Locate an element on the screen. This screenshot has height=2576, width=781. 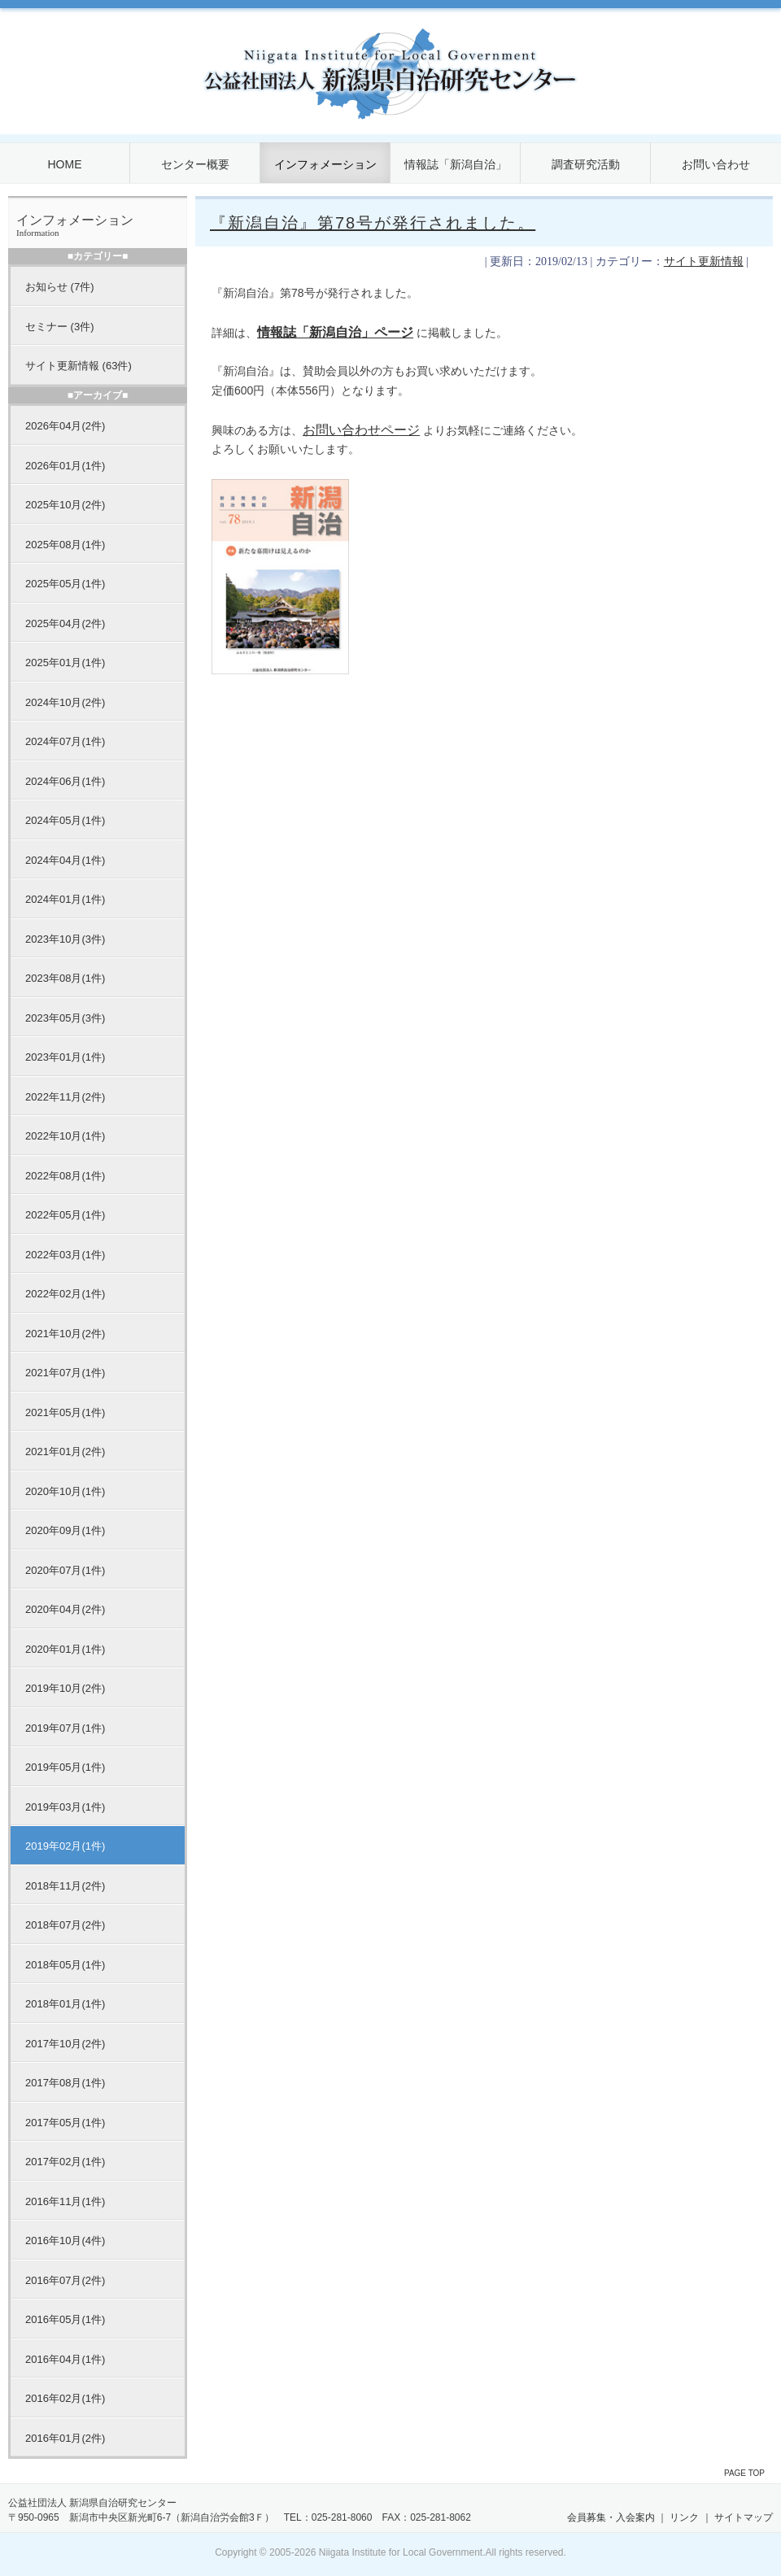
お問い合わせ is located at coordinates (716, 164).